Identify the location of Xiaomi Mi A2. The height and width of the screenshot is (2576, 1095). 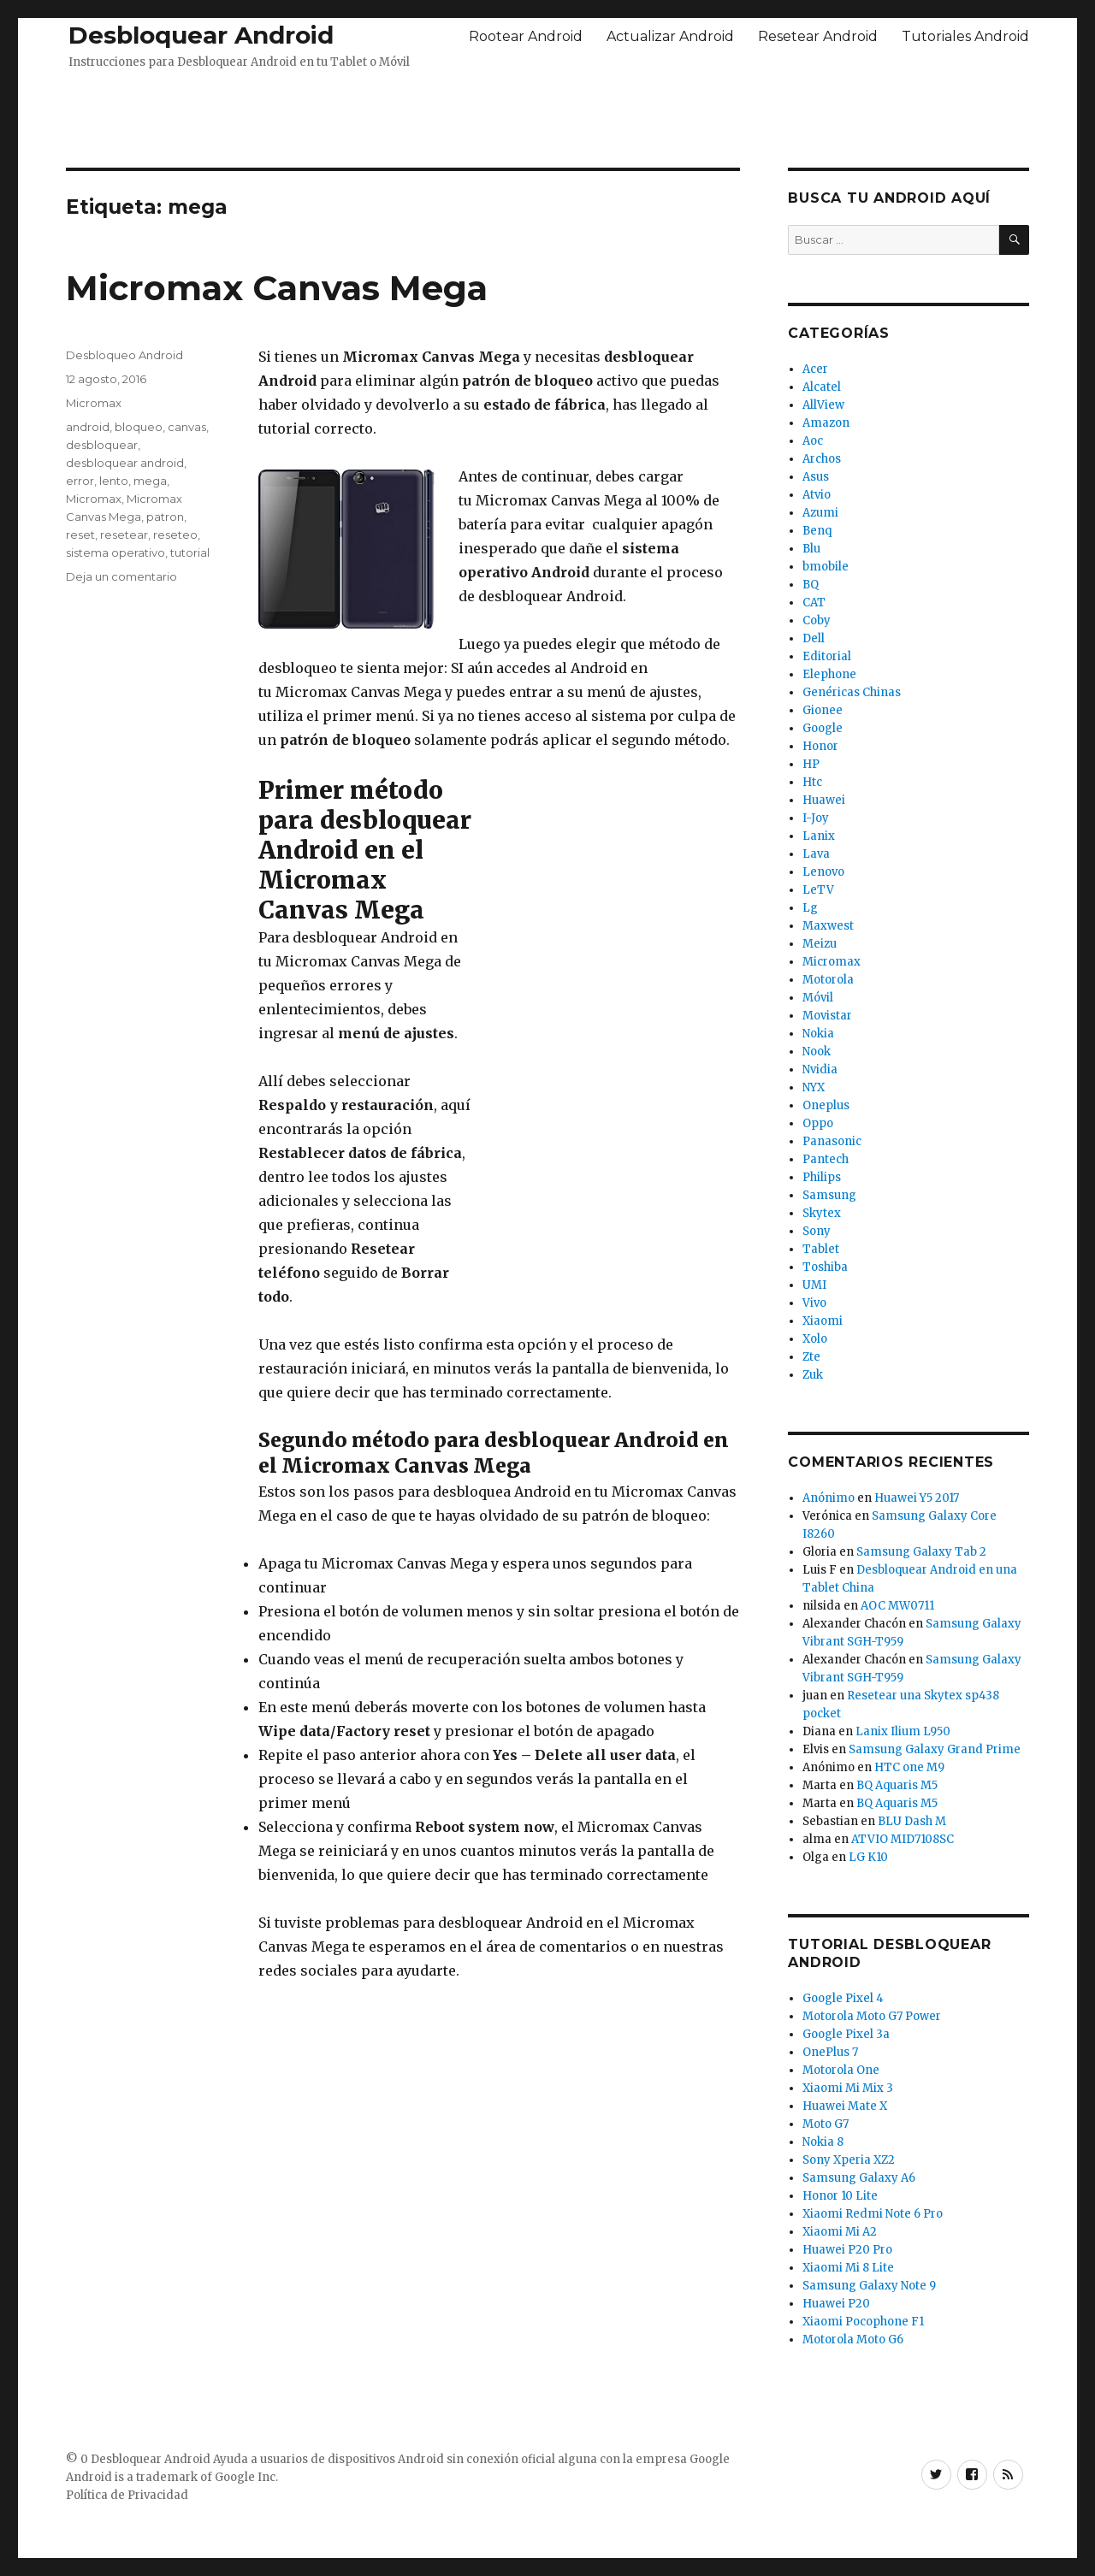
(839, 2231).